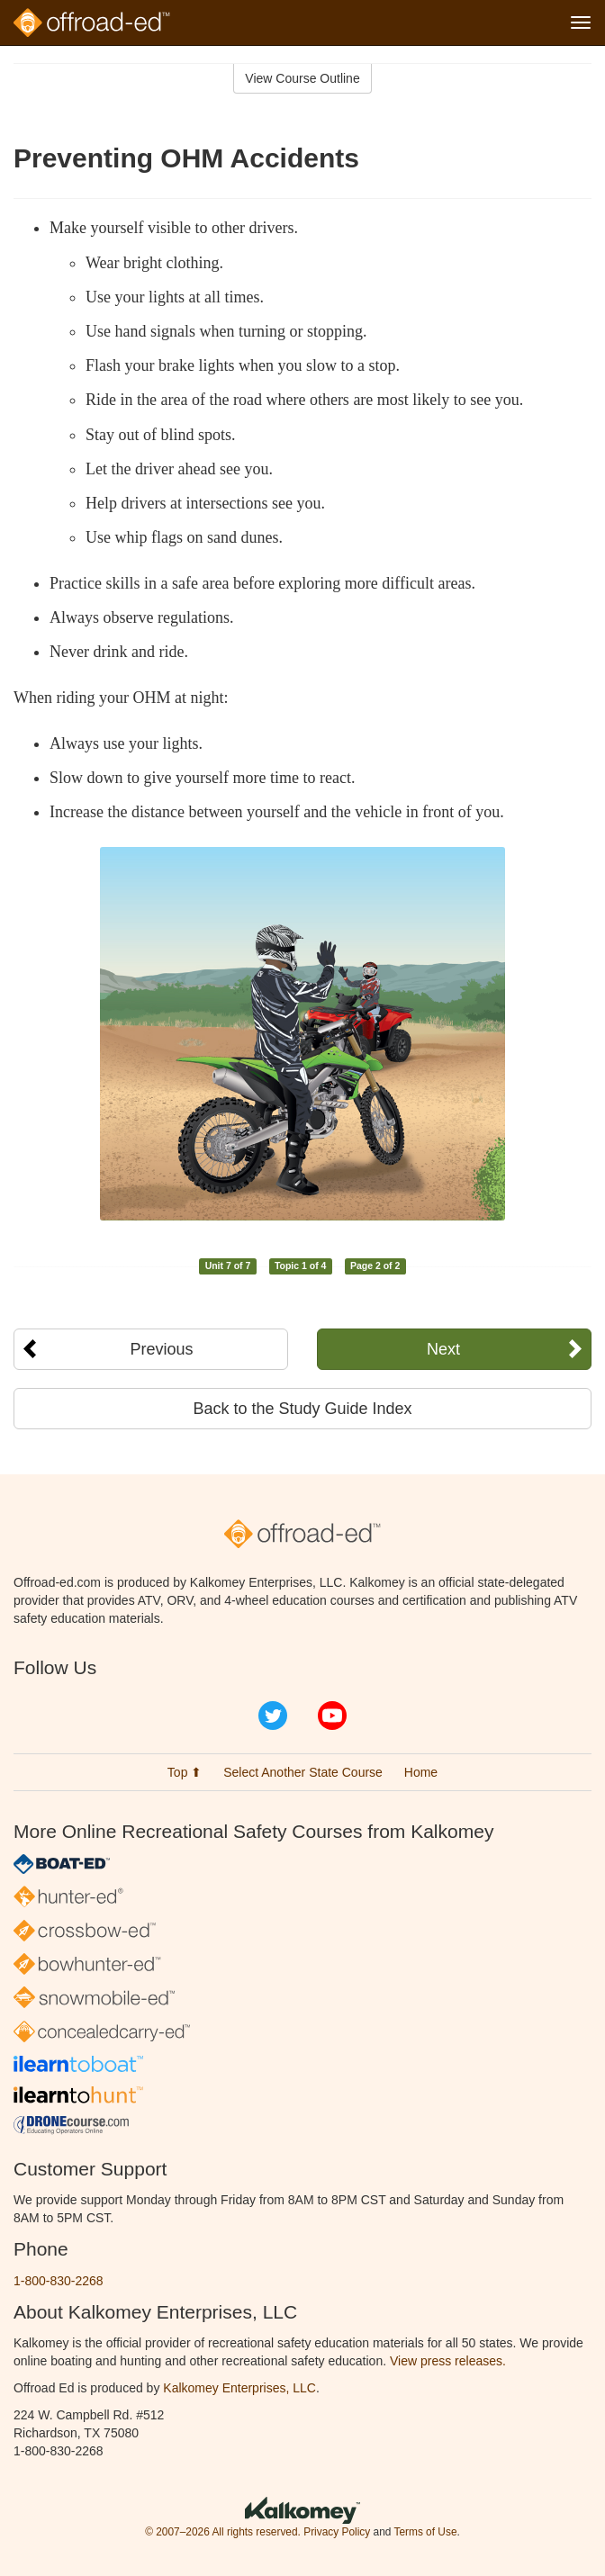 Image resolution: width=605 pixels, height=2576 pixels. What do you see at coordinates (59, 2281) in the screenshot?
I see `1-800-830-2268` at bounding box center [59, 2281].